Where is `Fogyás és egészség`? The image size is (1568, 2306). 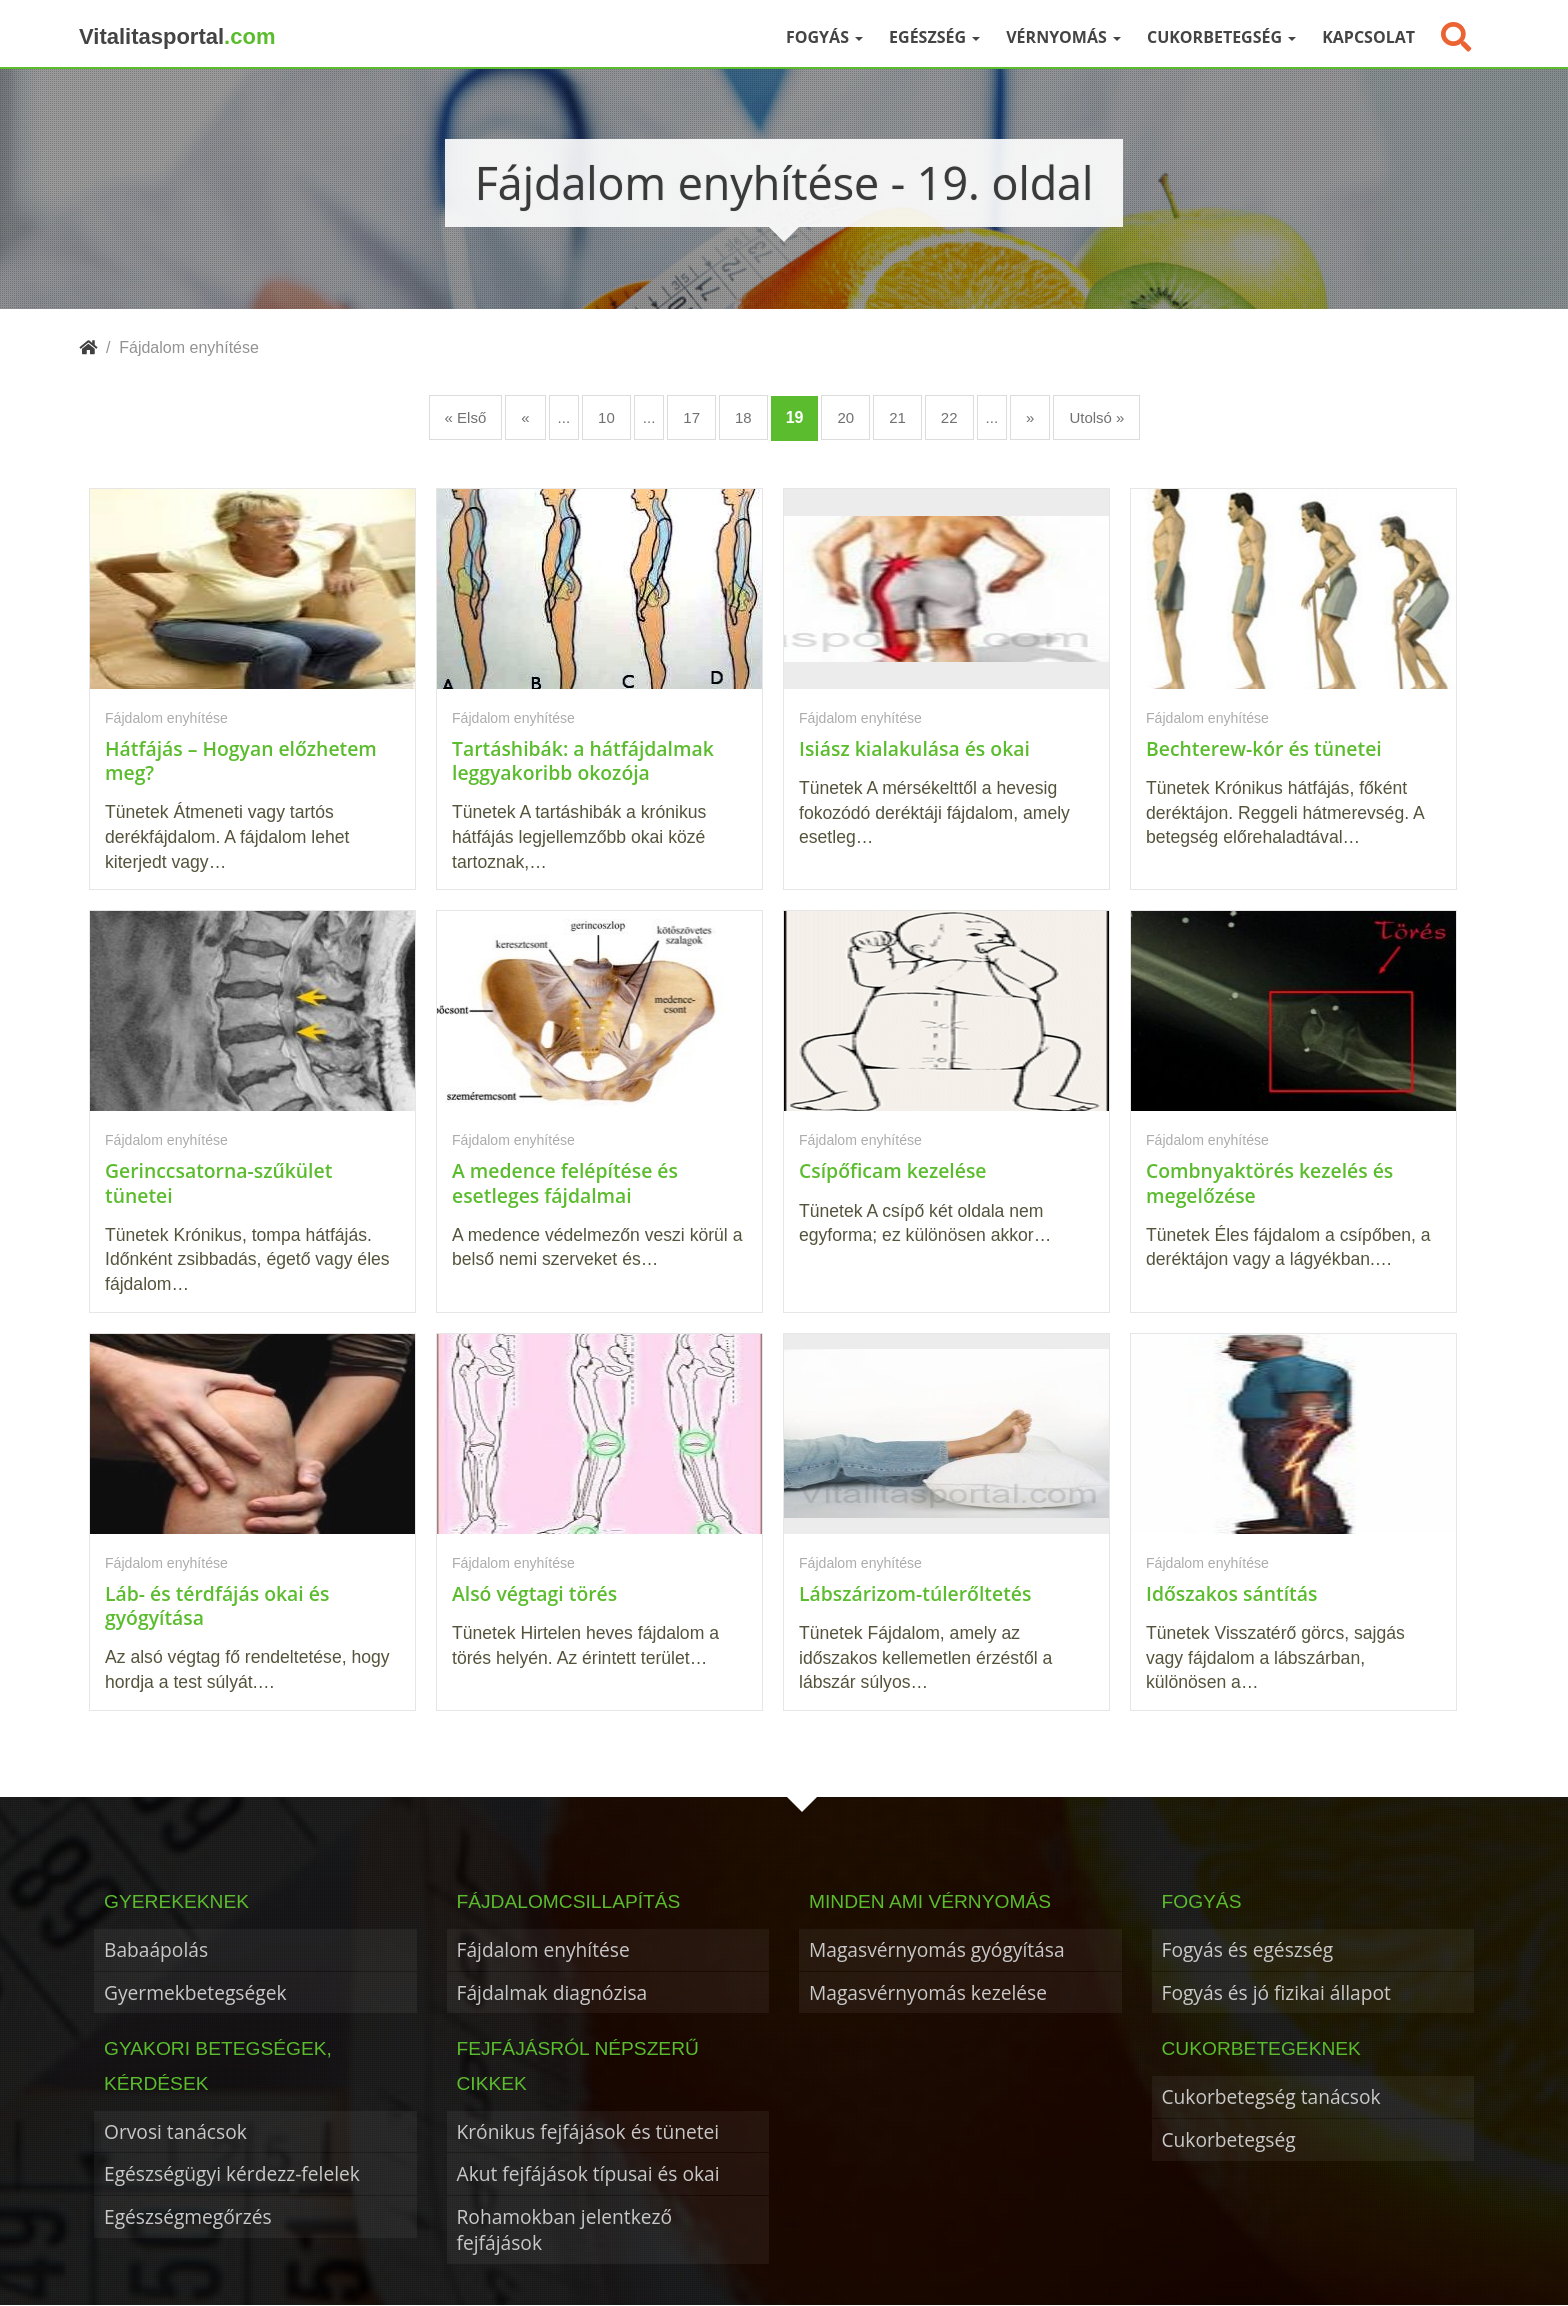
Fogyás és egészség is located at coordinates (1248, 1949).